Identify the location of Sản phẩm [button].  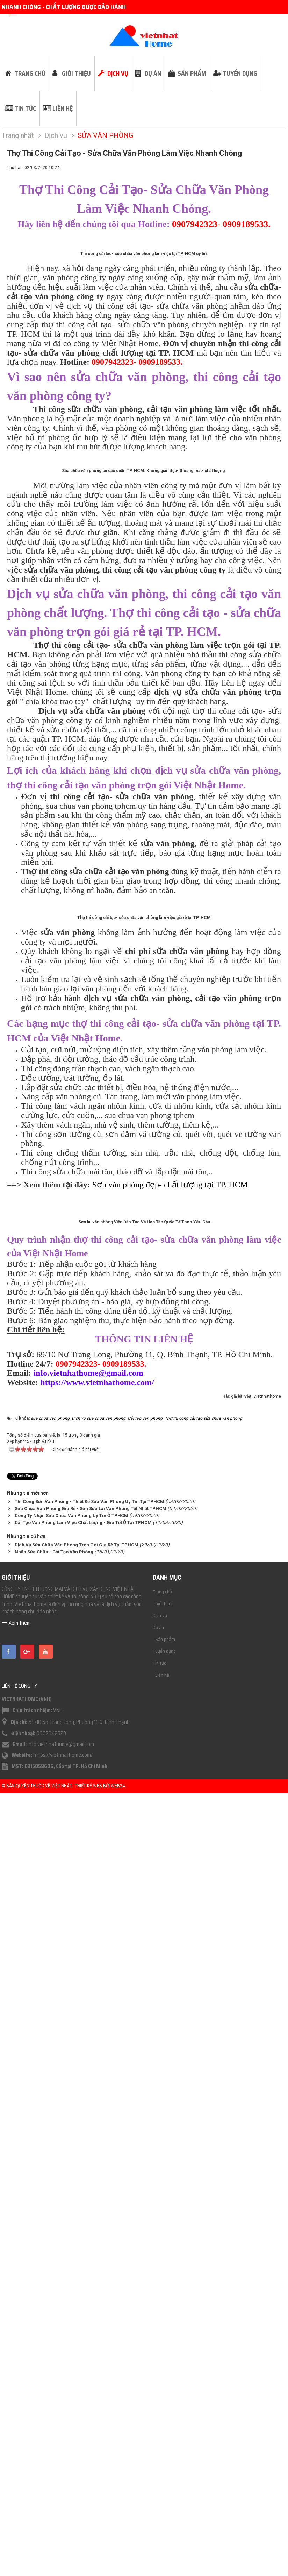
(192, 73).